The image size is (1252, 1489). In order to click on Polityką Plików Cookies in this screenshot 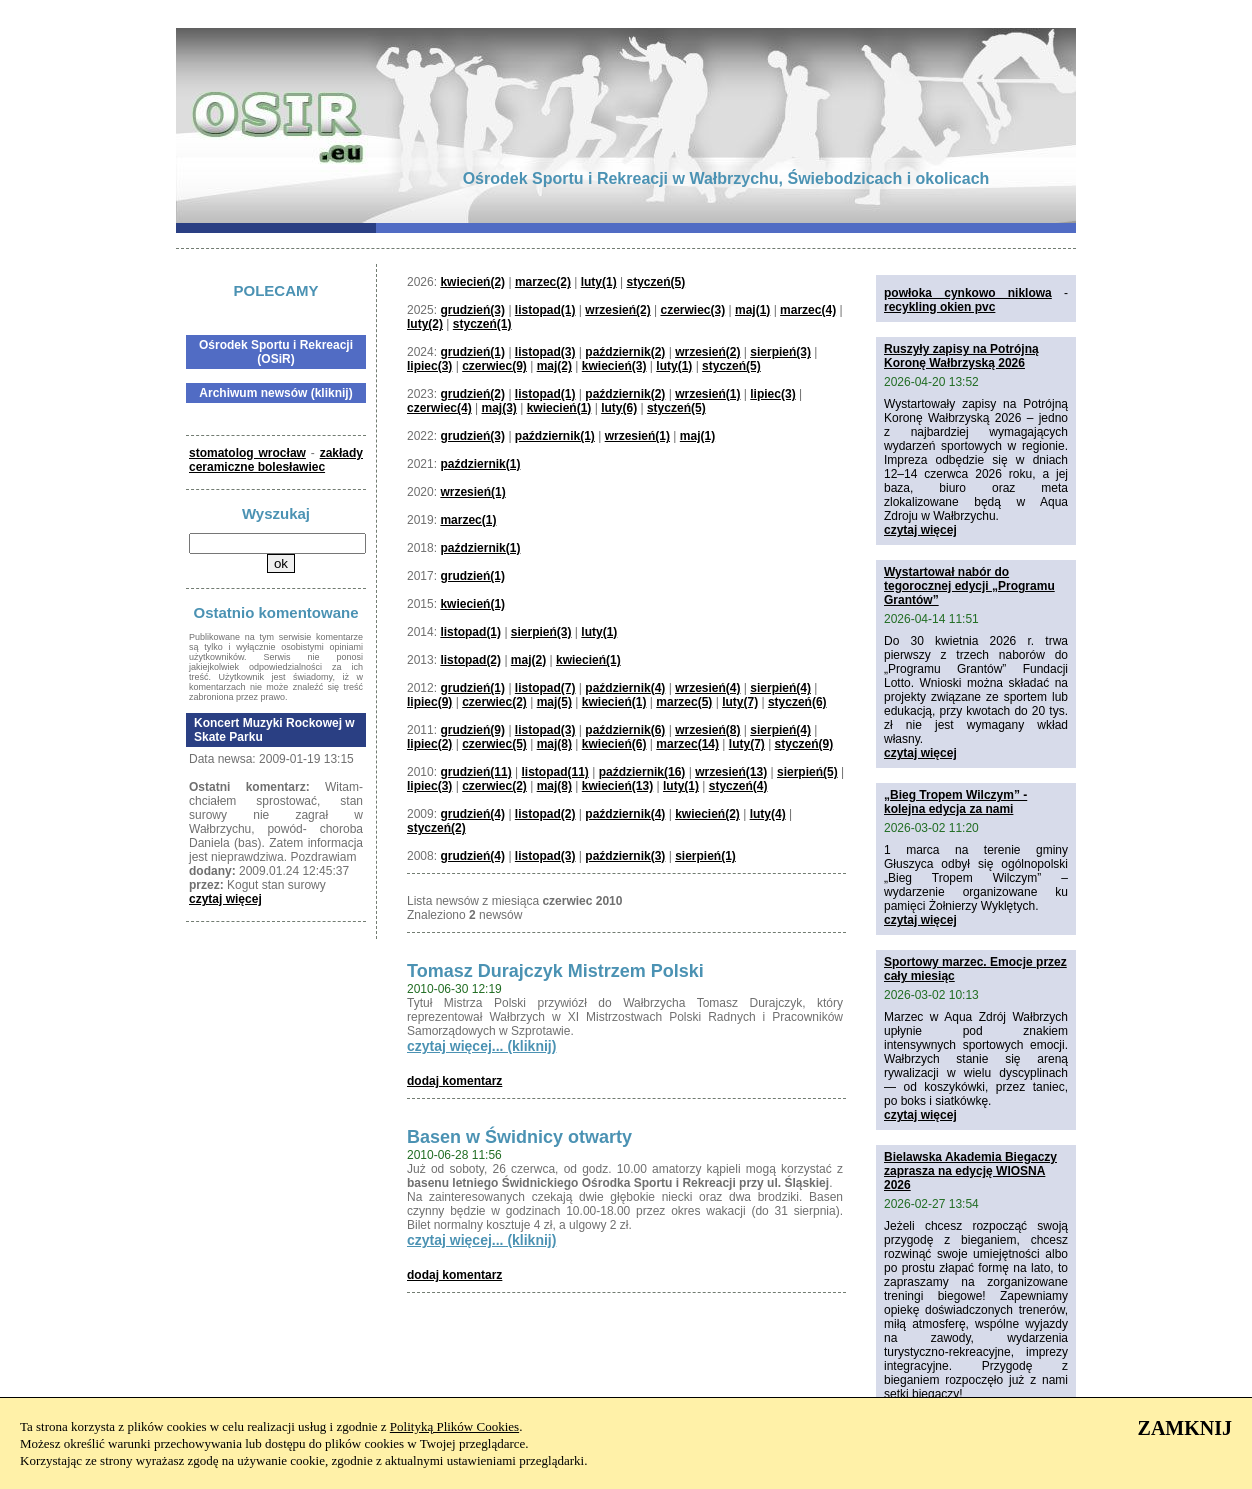, I will do `click(454, 1426)`.